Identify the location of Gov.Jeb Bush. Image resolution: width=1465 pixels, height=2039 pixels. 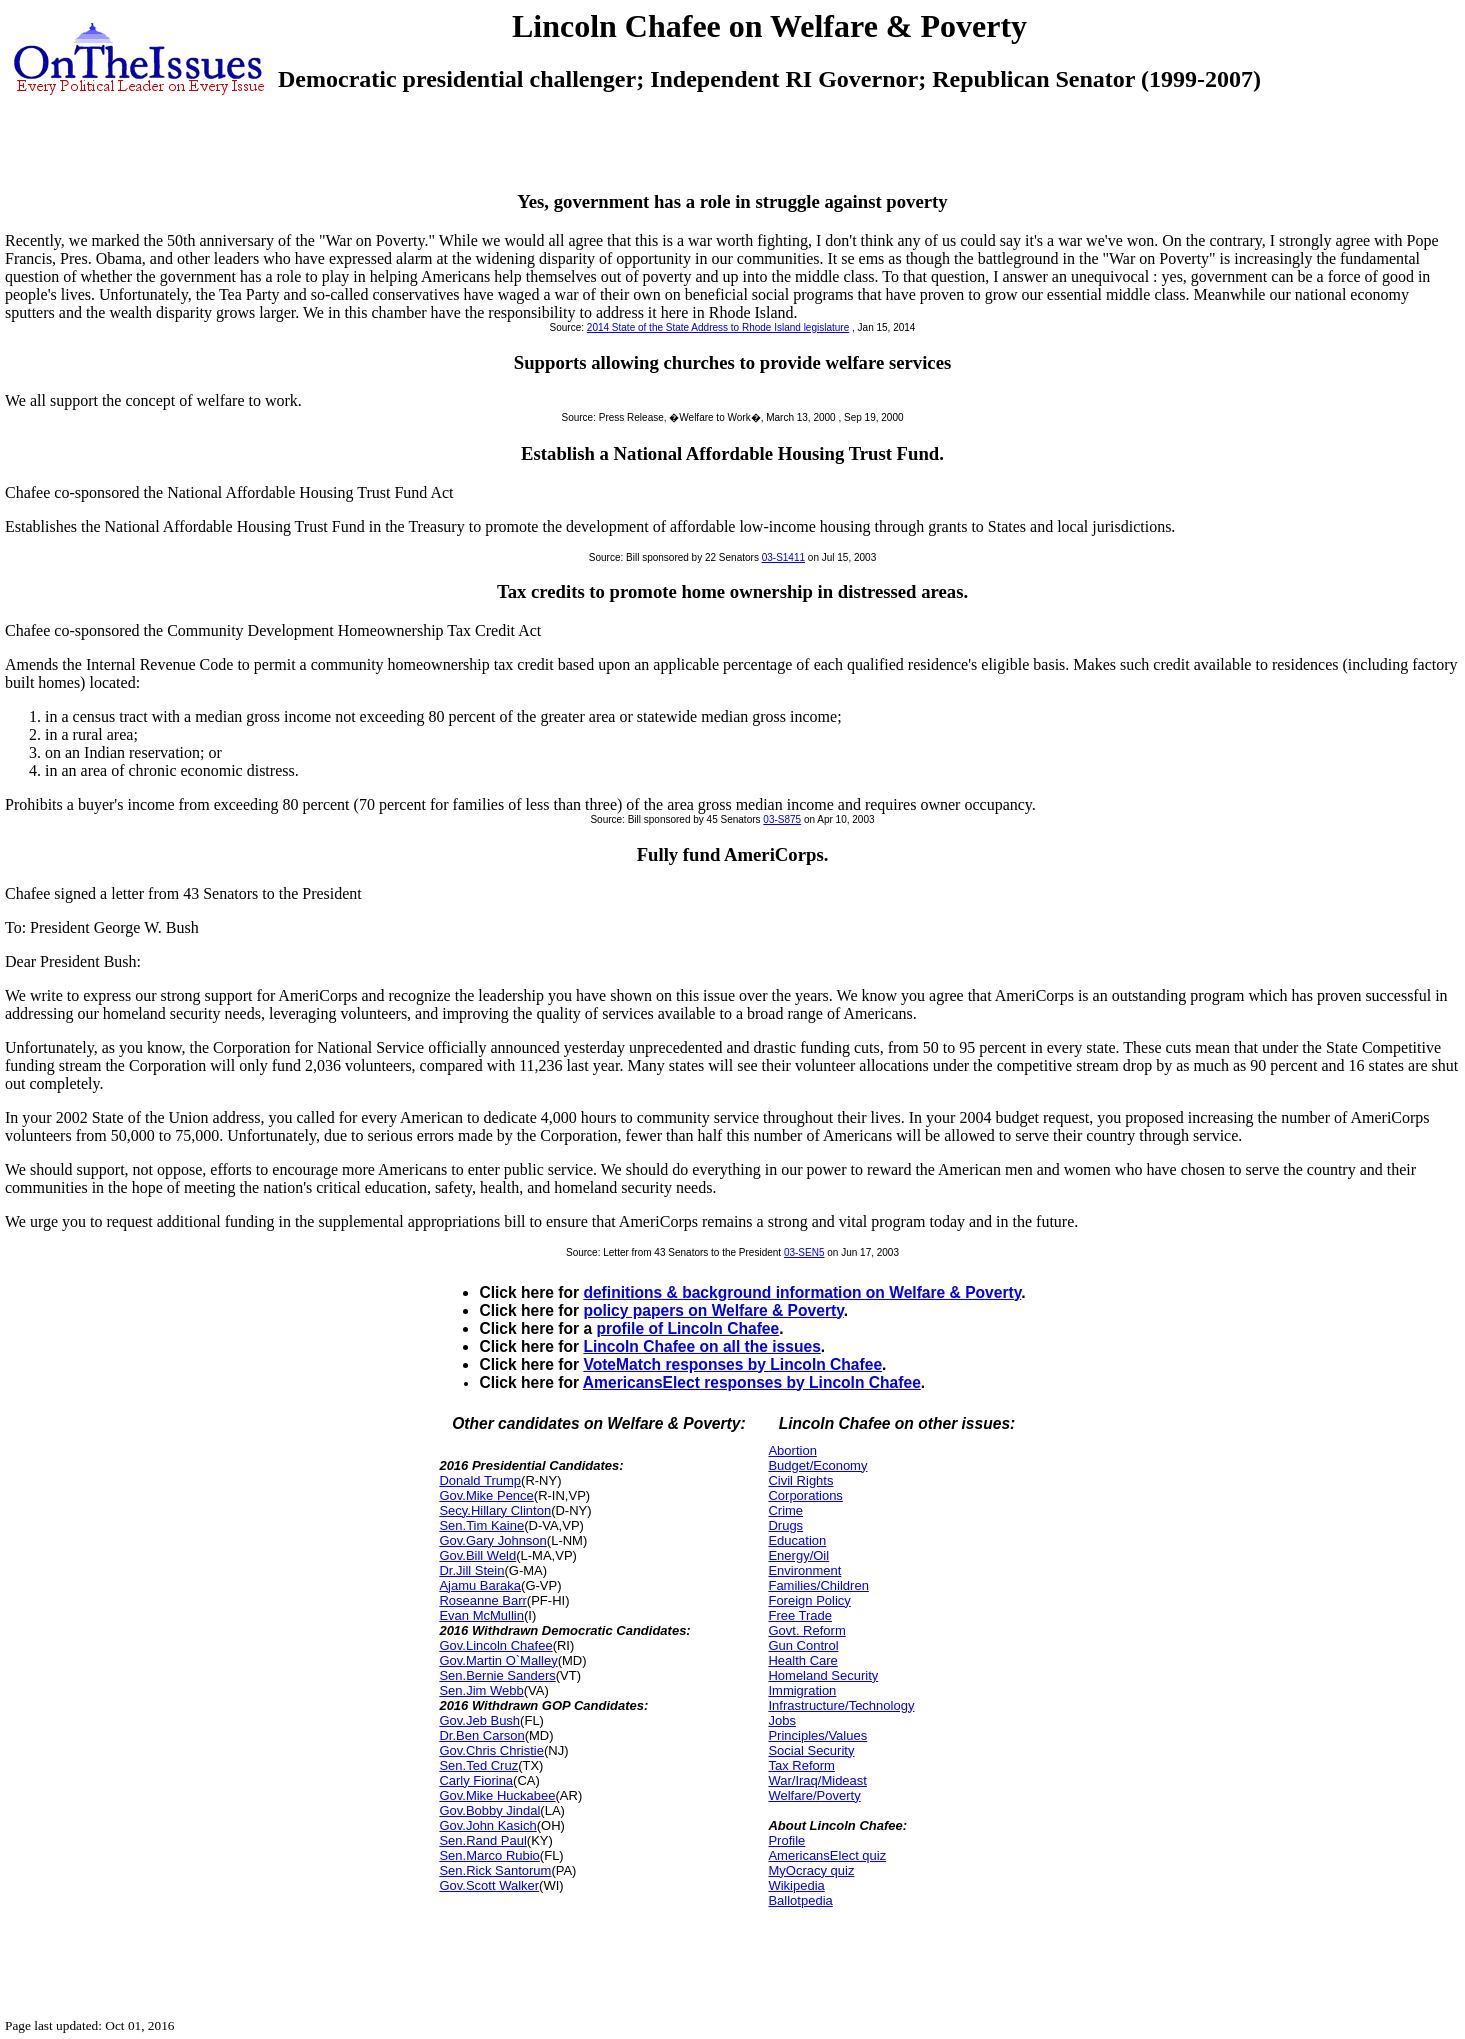
(479, 1720).